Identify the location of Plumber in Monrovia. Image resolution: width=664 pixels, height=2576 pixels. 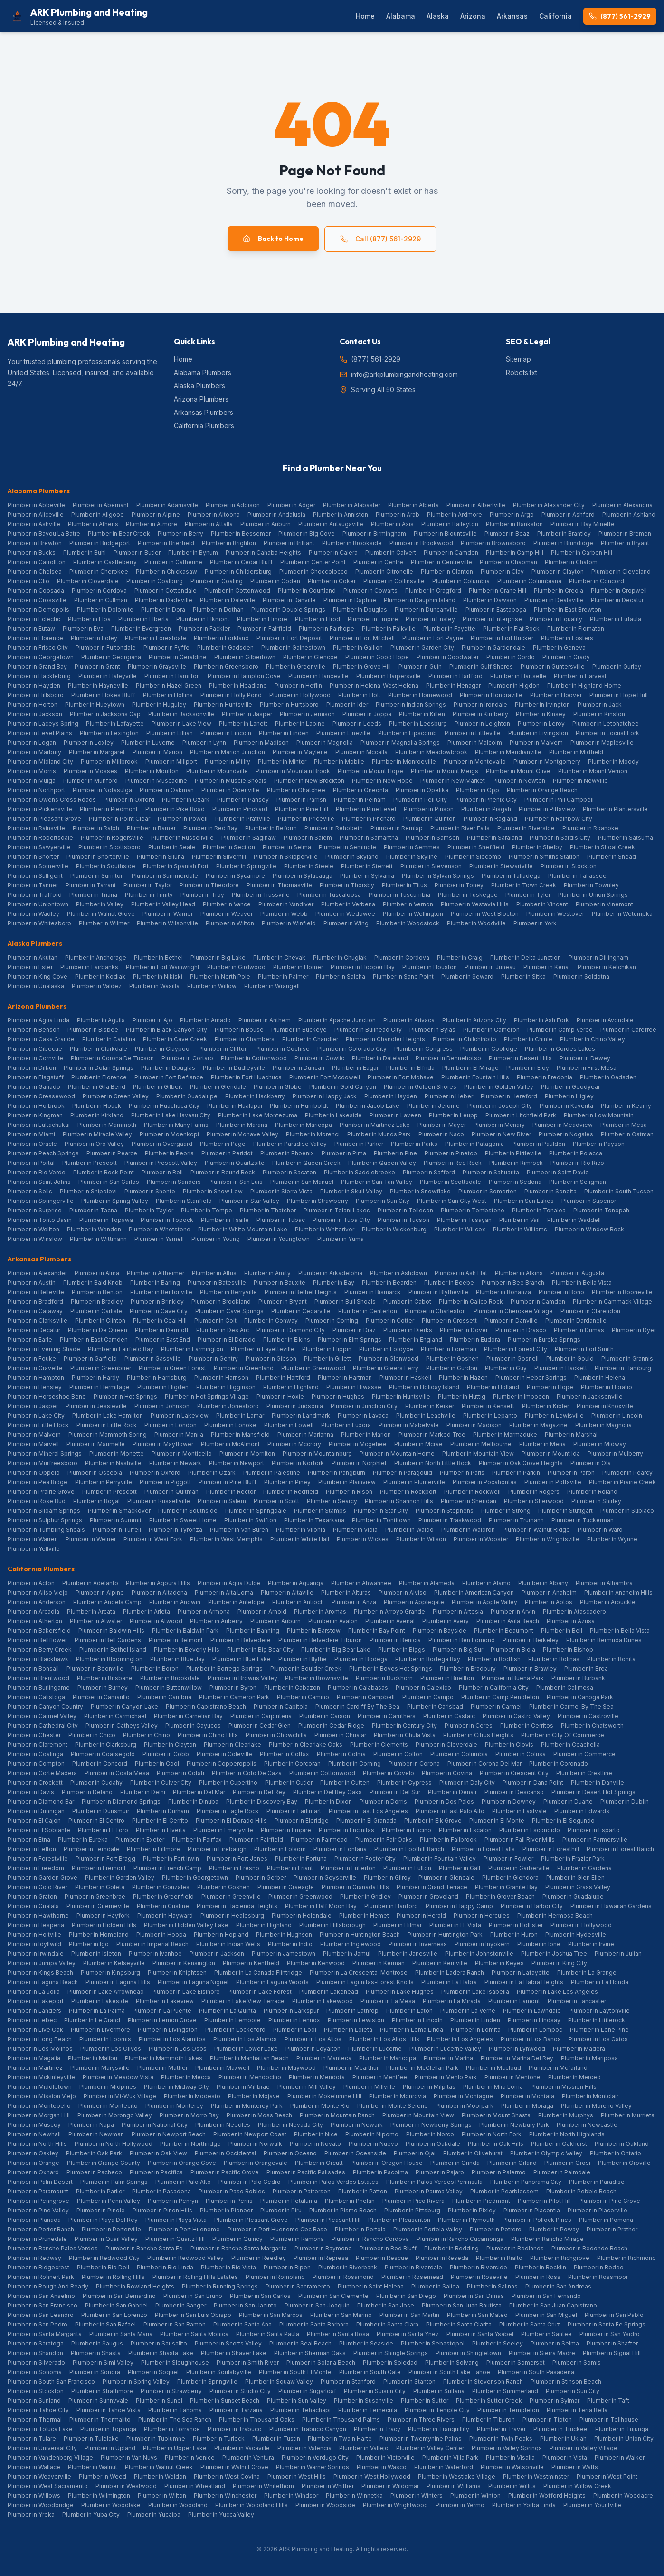
(397, 2096).